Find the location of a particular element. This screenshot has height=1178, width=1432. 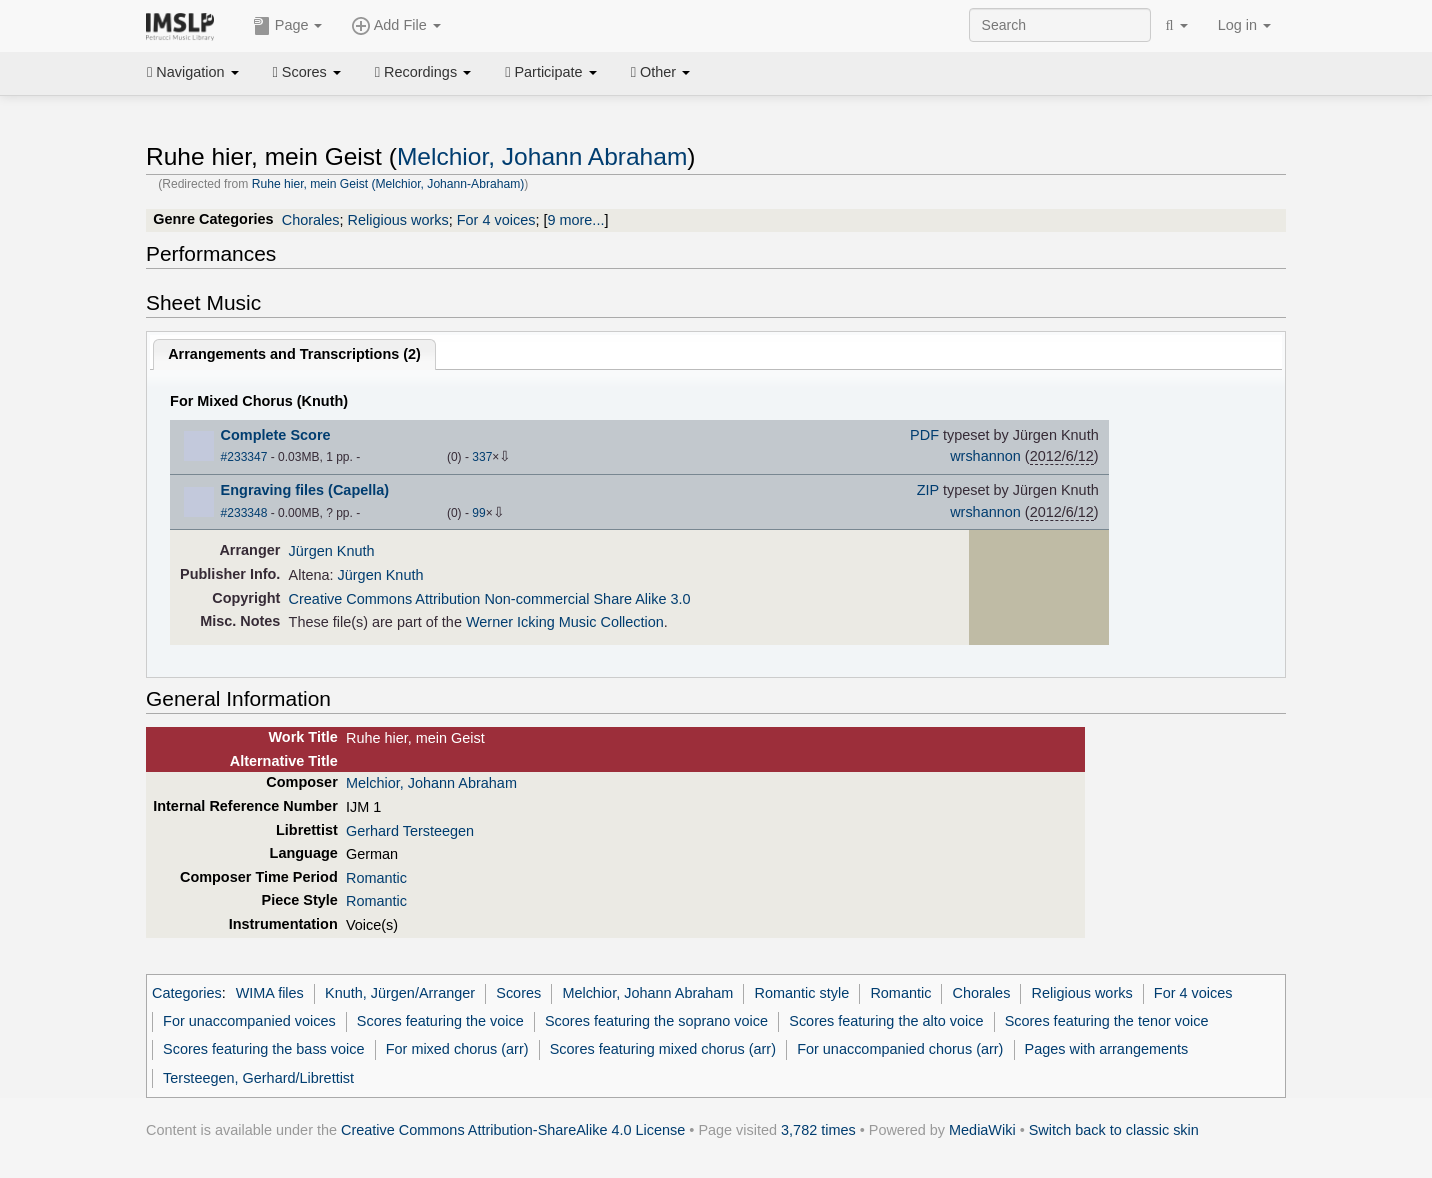

Scores is located at coordinates (307, 72).